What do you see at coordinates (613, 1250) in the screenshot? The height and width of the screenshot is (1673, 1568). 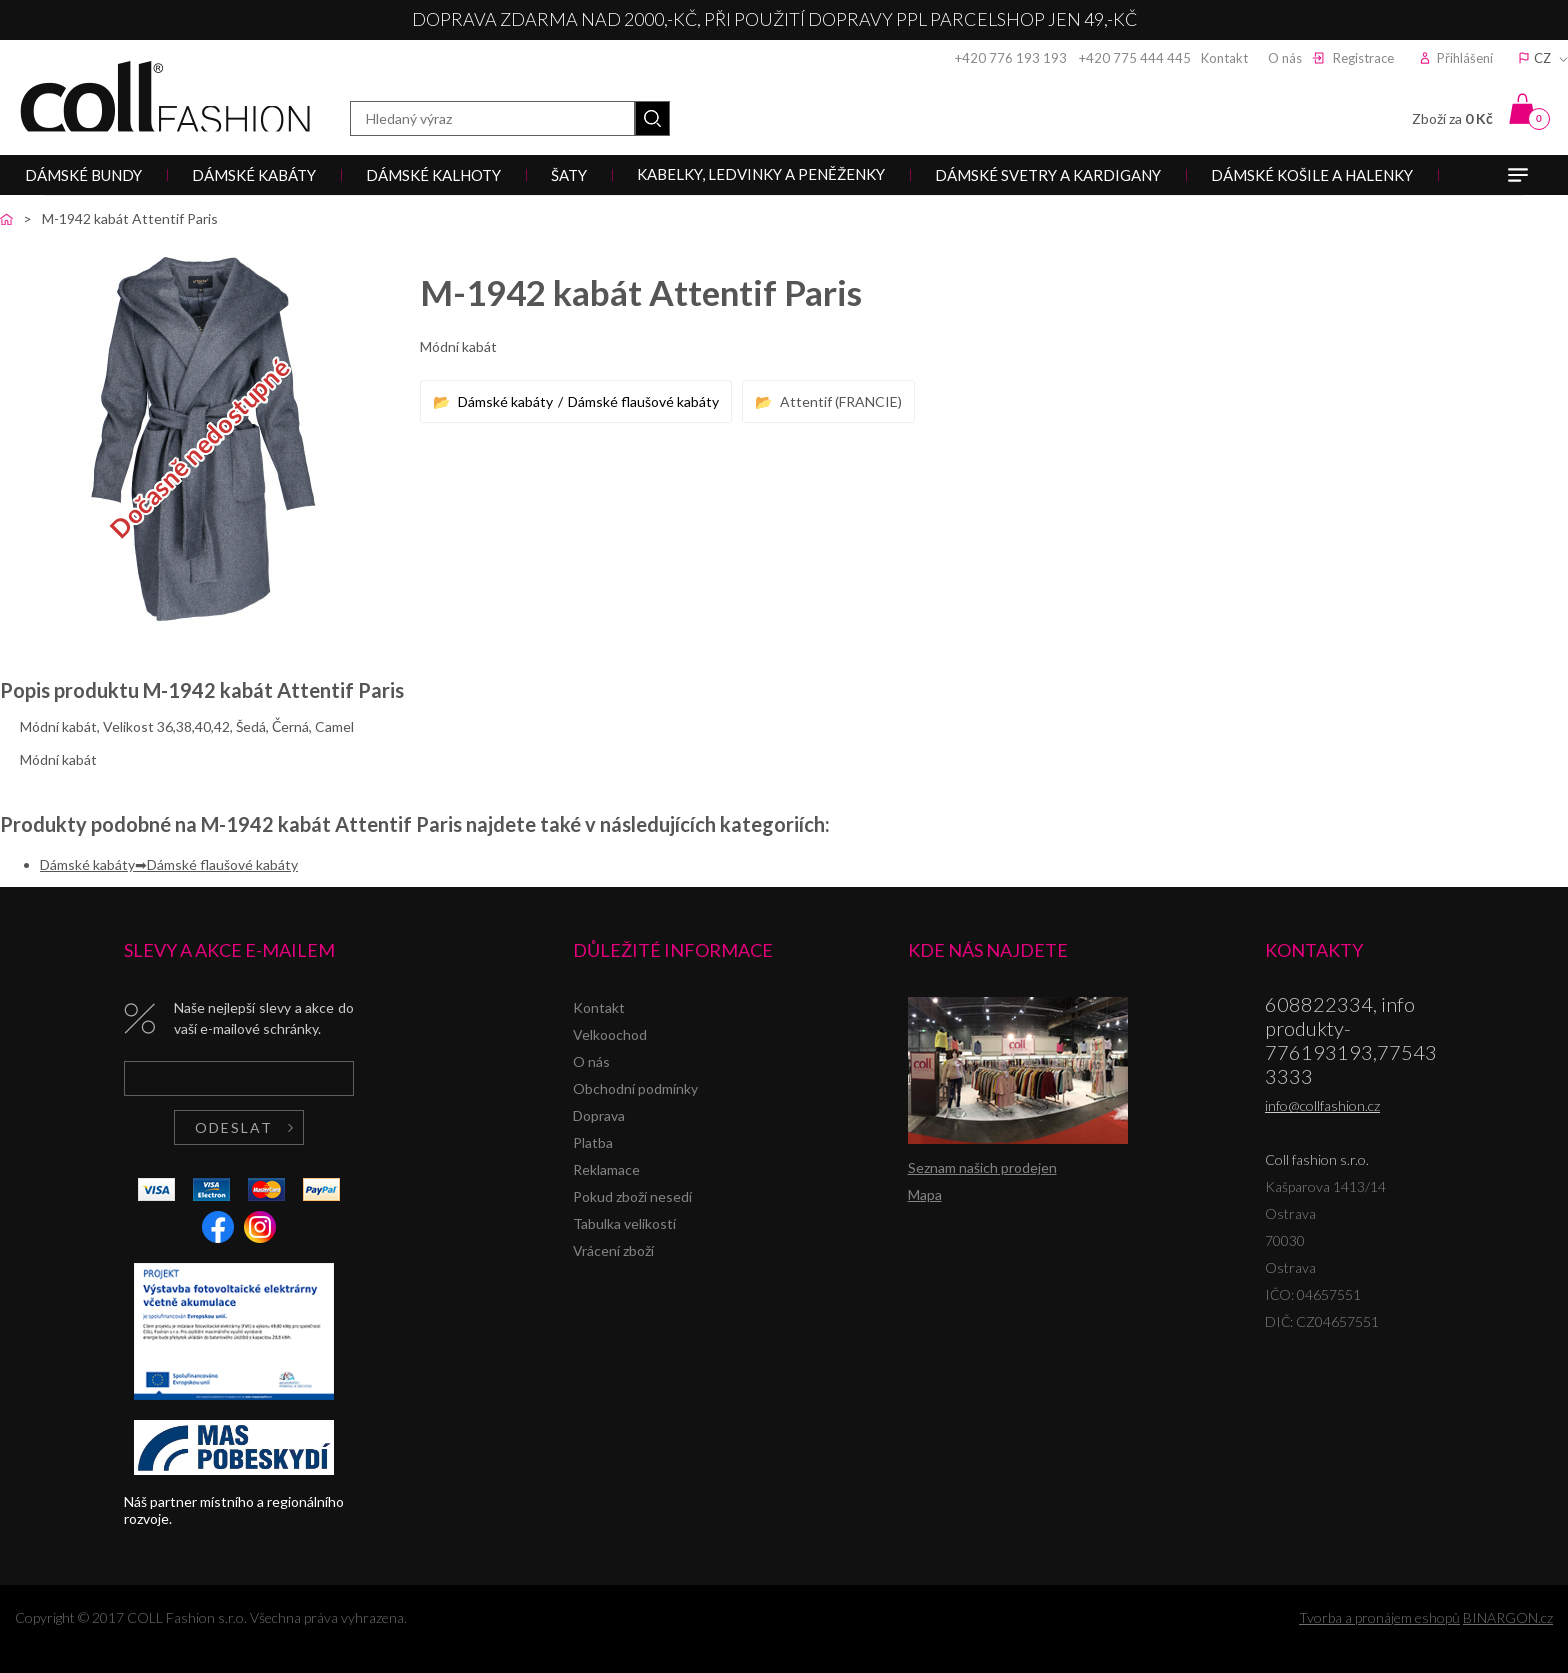 I see `Vrácení zboží` at bounding box center [613, 1250].